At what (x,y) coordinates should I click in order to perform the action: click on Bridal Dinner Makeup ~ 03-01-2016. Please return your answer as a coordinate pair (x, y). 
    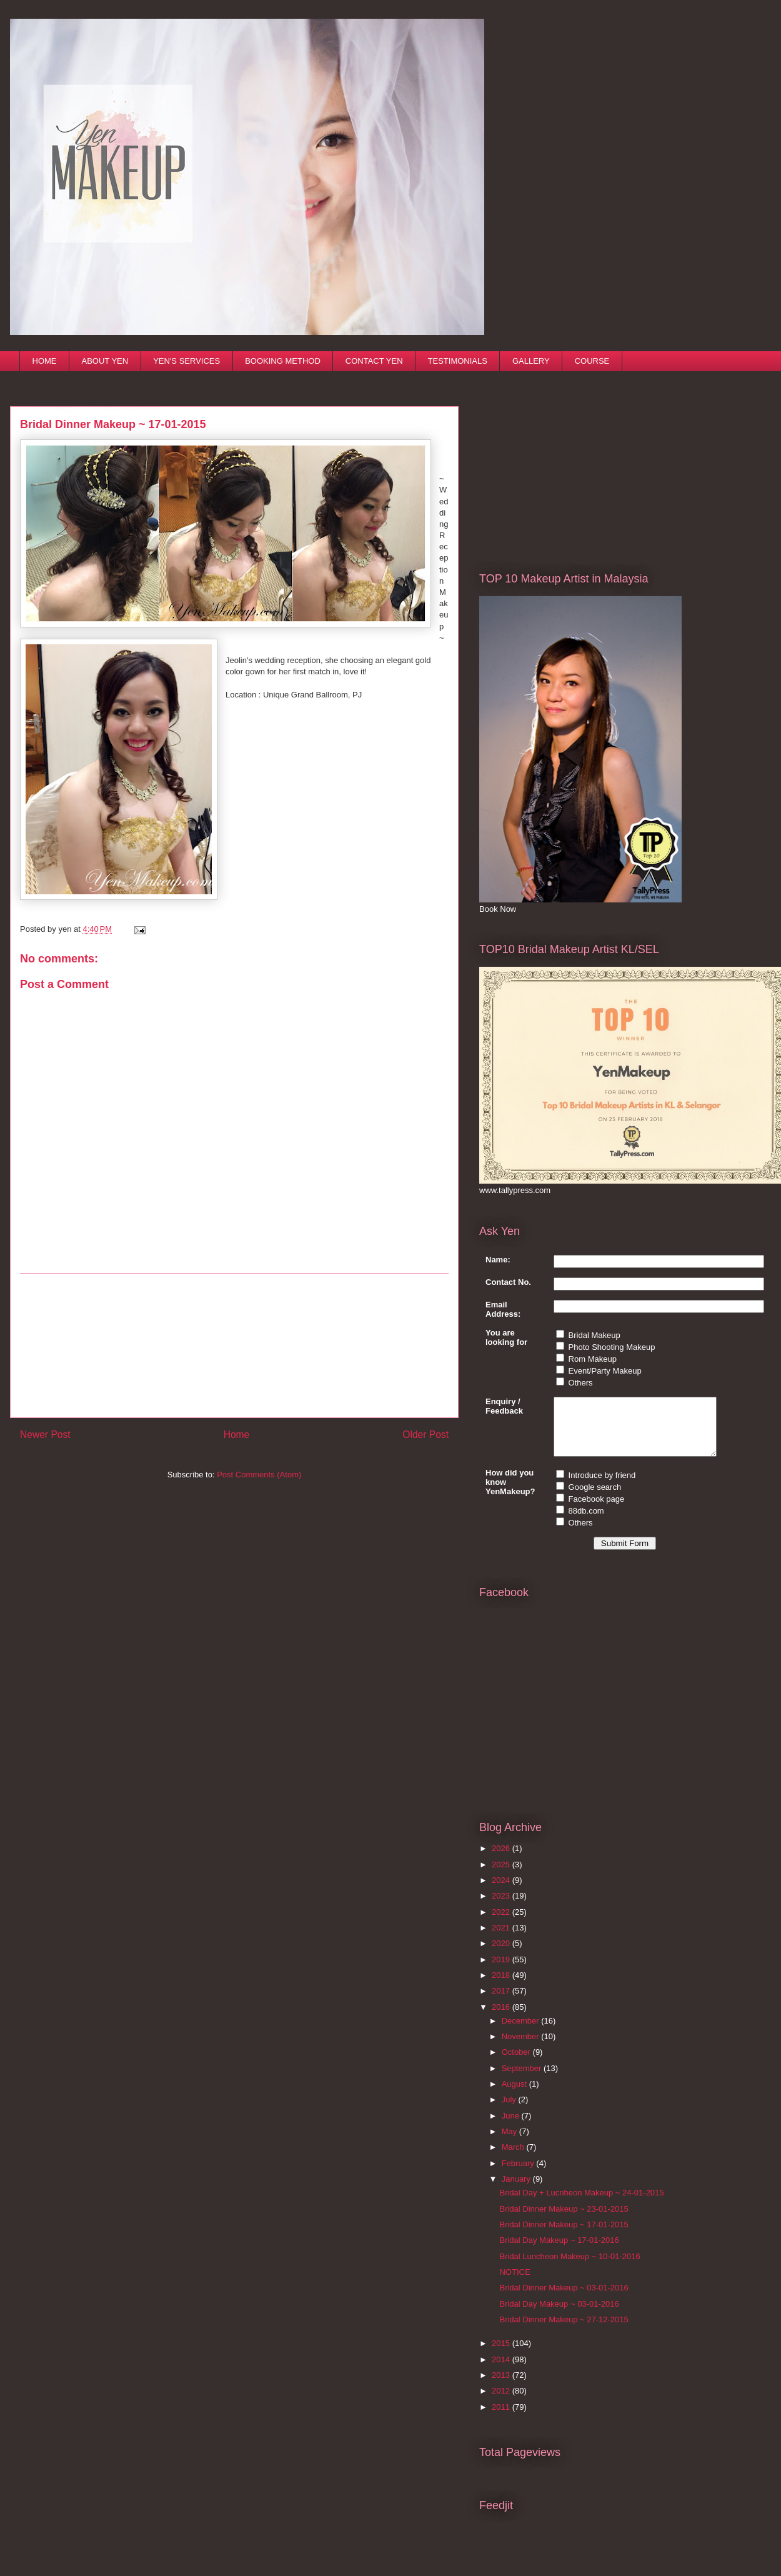
    Looking at the image, I should click on (563, 2299).